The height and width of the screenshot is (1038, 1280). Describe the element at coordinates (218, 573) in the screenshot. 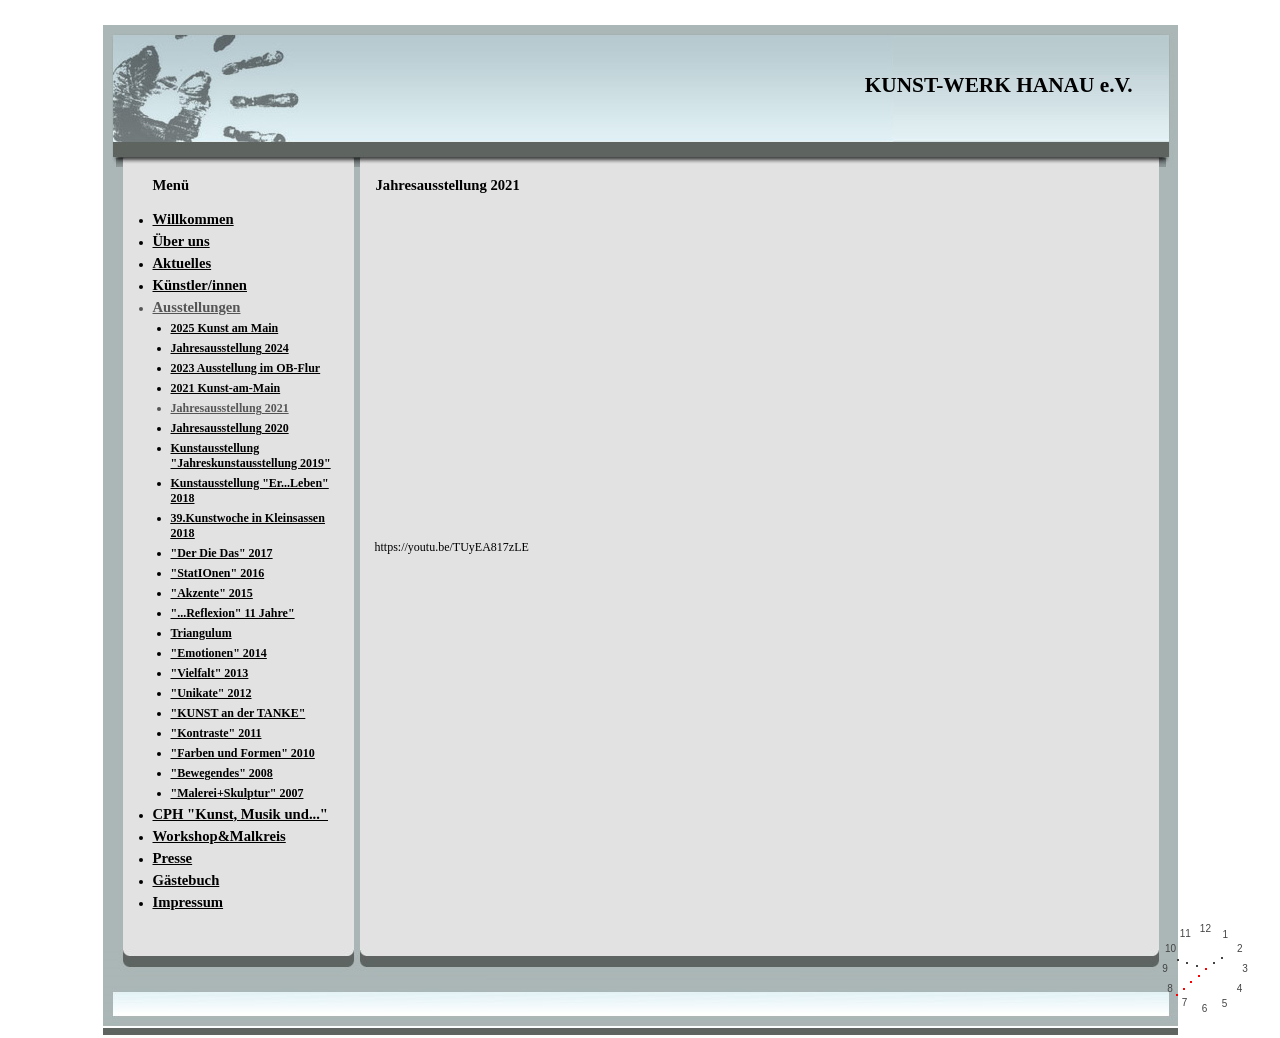

I see `"StatIOnen" 2016` at that location.